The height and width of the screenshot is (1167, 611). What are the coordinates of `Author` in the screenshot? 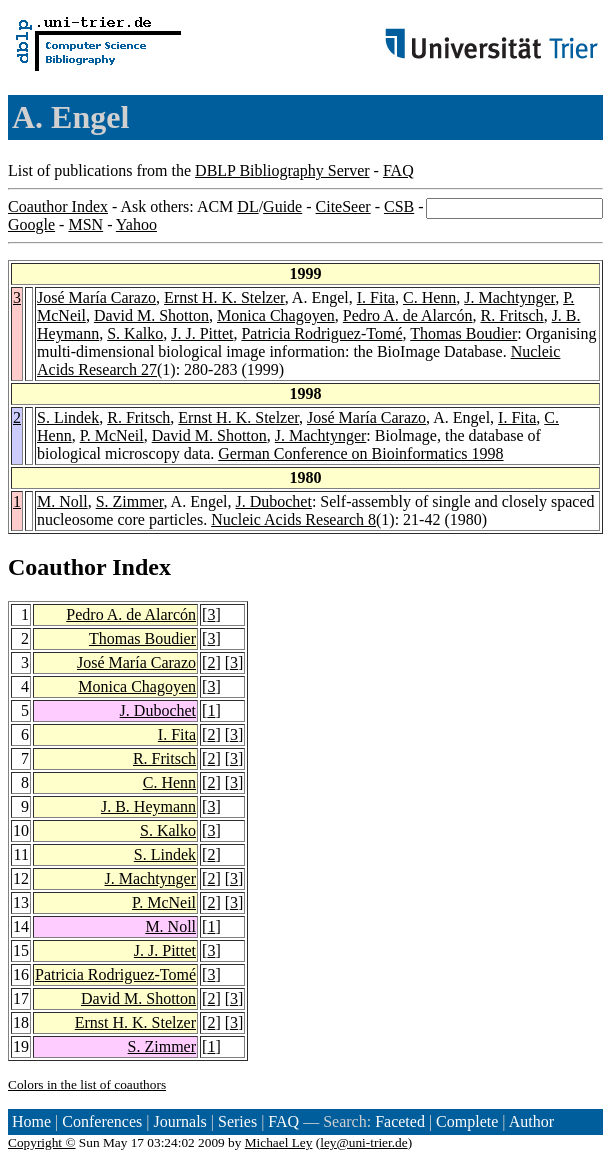 It's located at (531, 1121).